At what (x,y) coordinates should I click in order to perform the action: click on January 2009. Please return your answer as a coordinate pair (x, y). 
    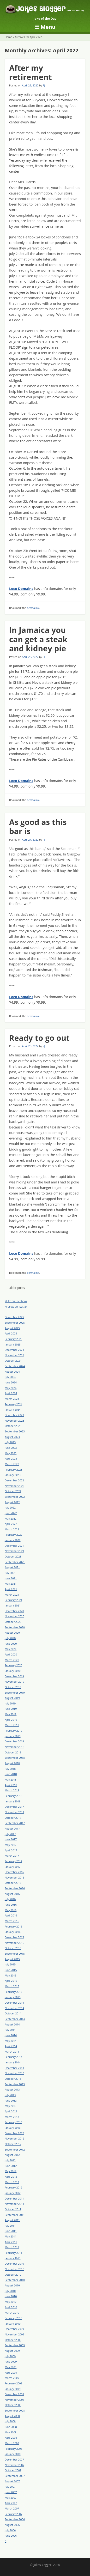
    Looking at the image, I should click on (12, 2389).